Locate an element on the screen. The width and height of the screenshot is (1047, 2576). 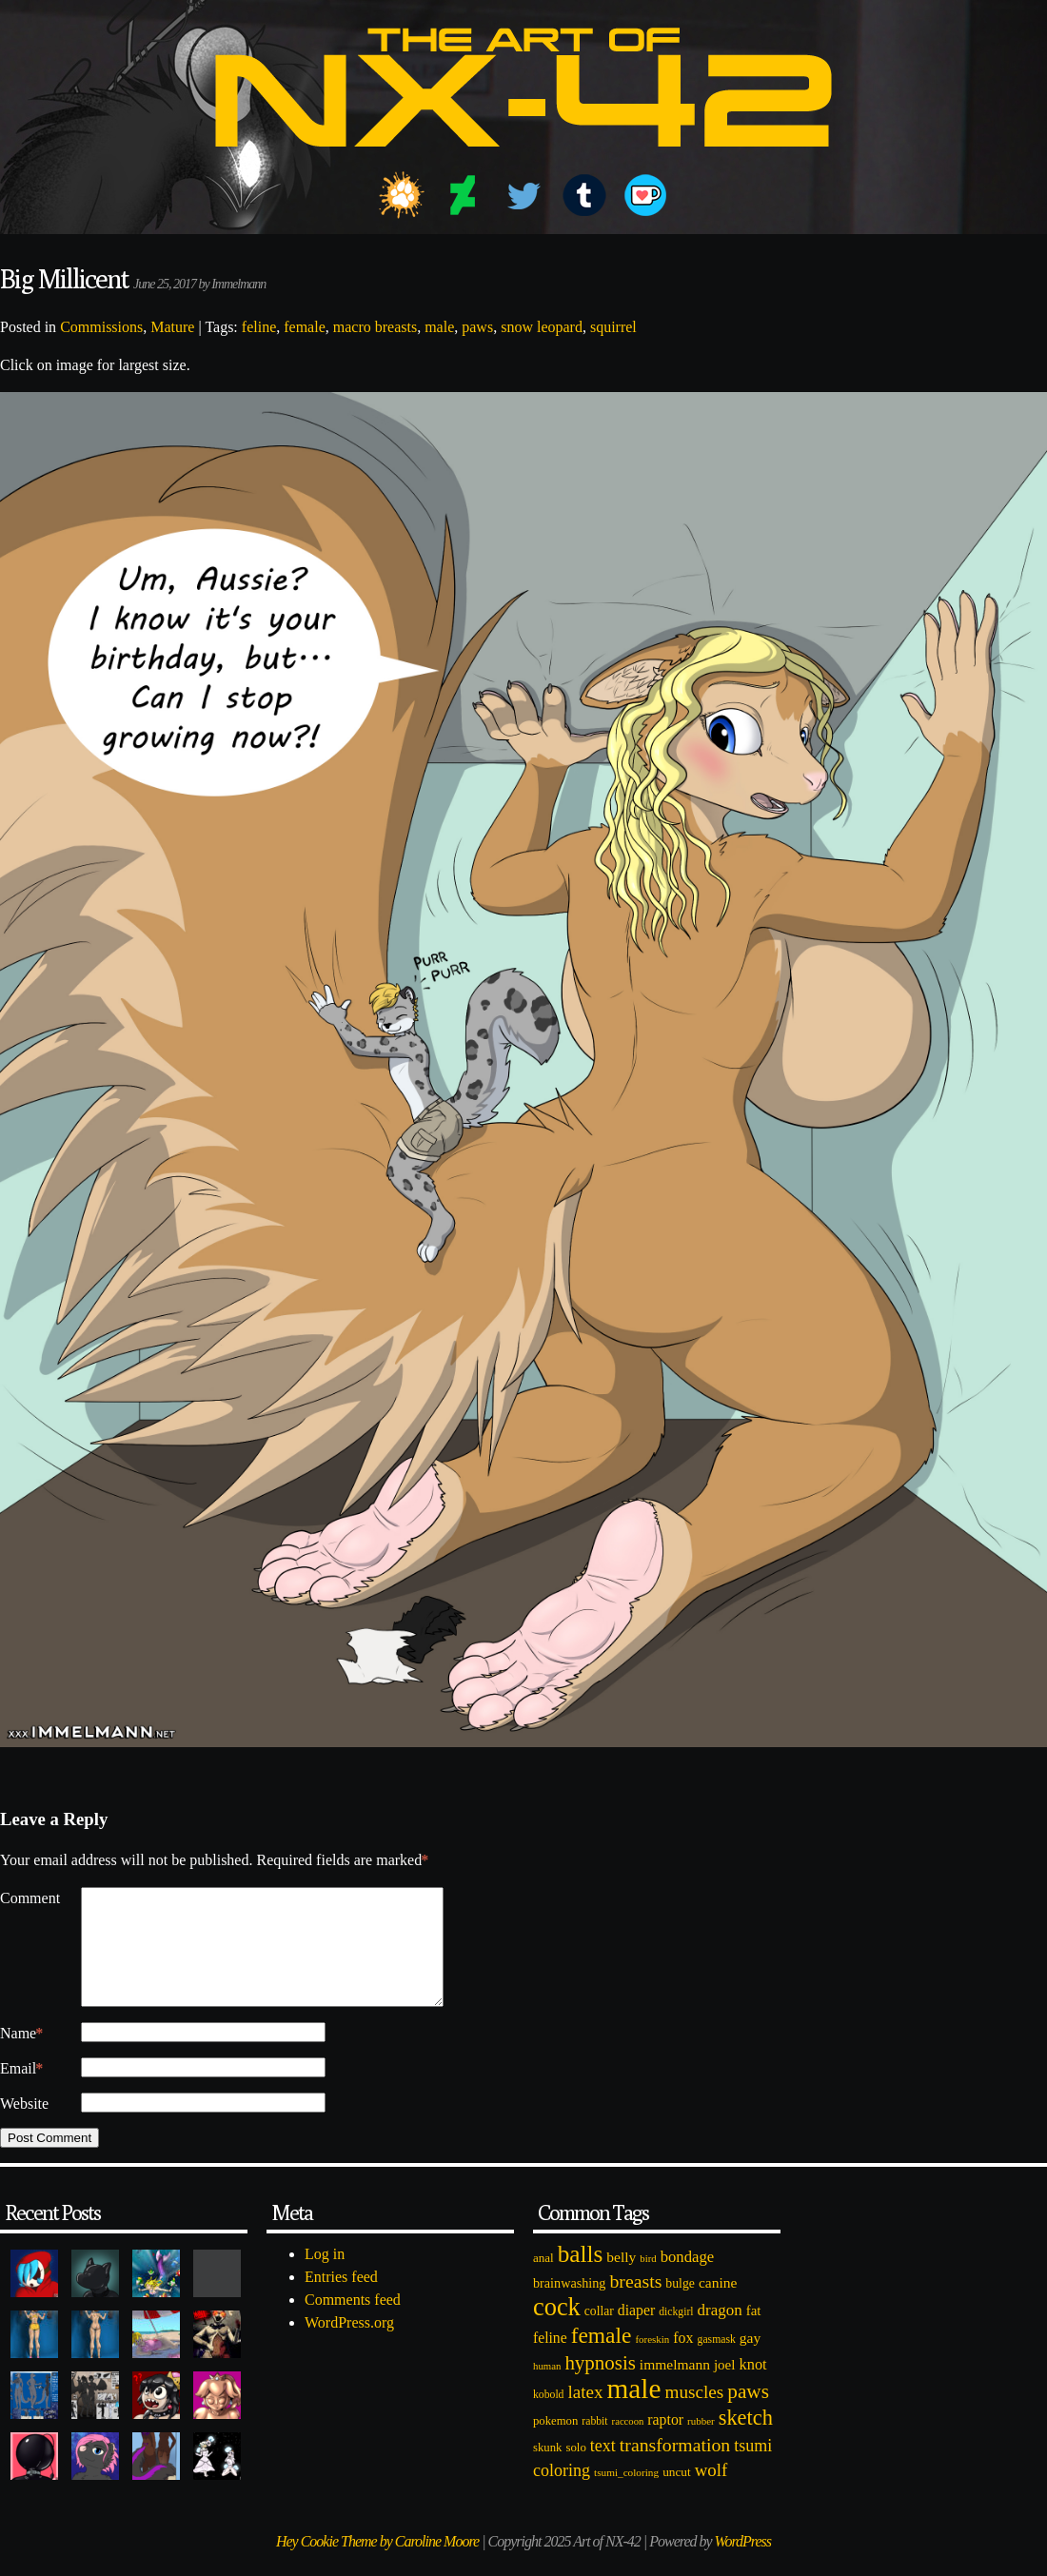
feline is located at coordinates (259, 327).